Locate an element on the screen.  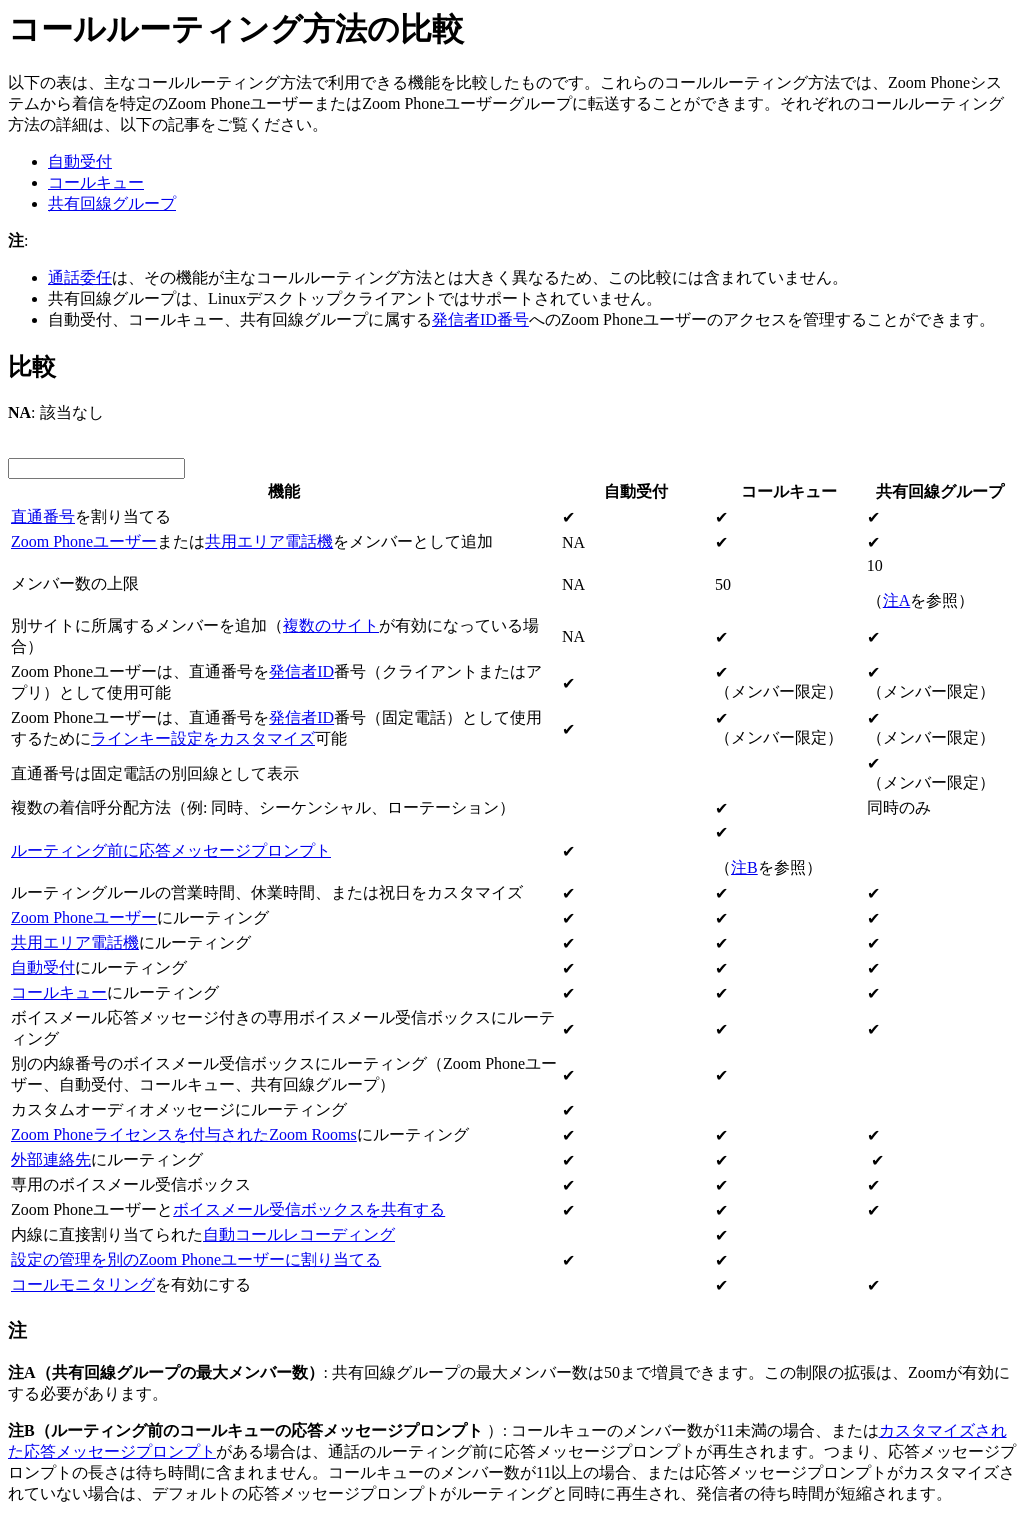
共有回線グループ is located at coordinates (112, 203).